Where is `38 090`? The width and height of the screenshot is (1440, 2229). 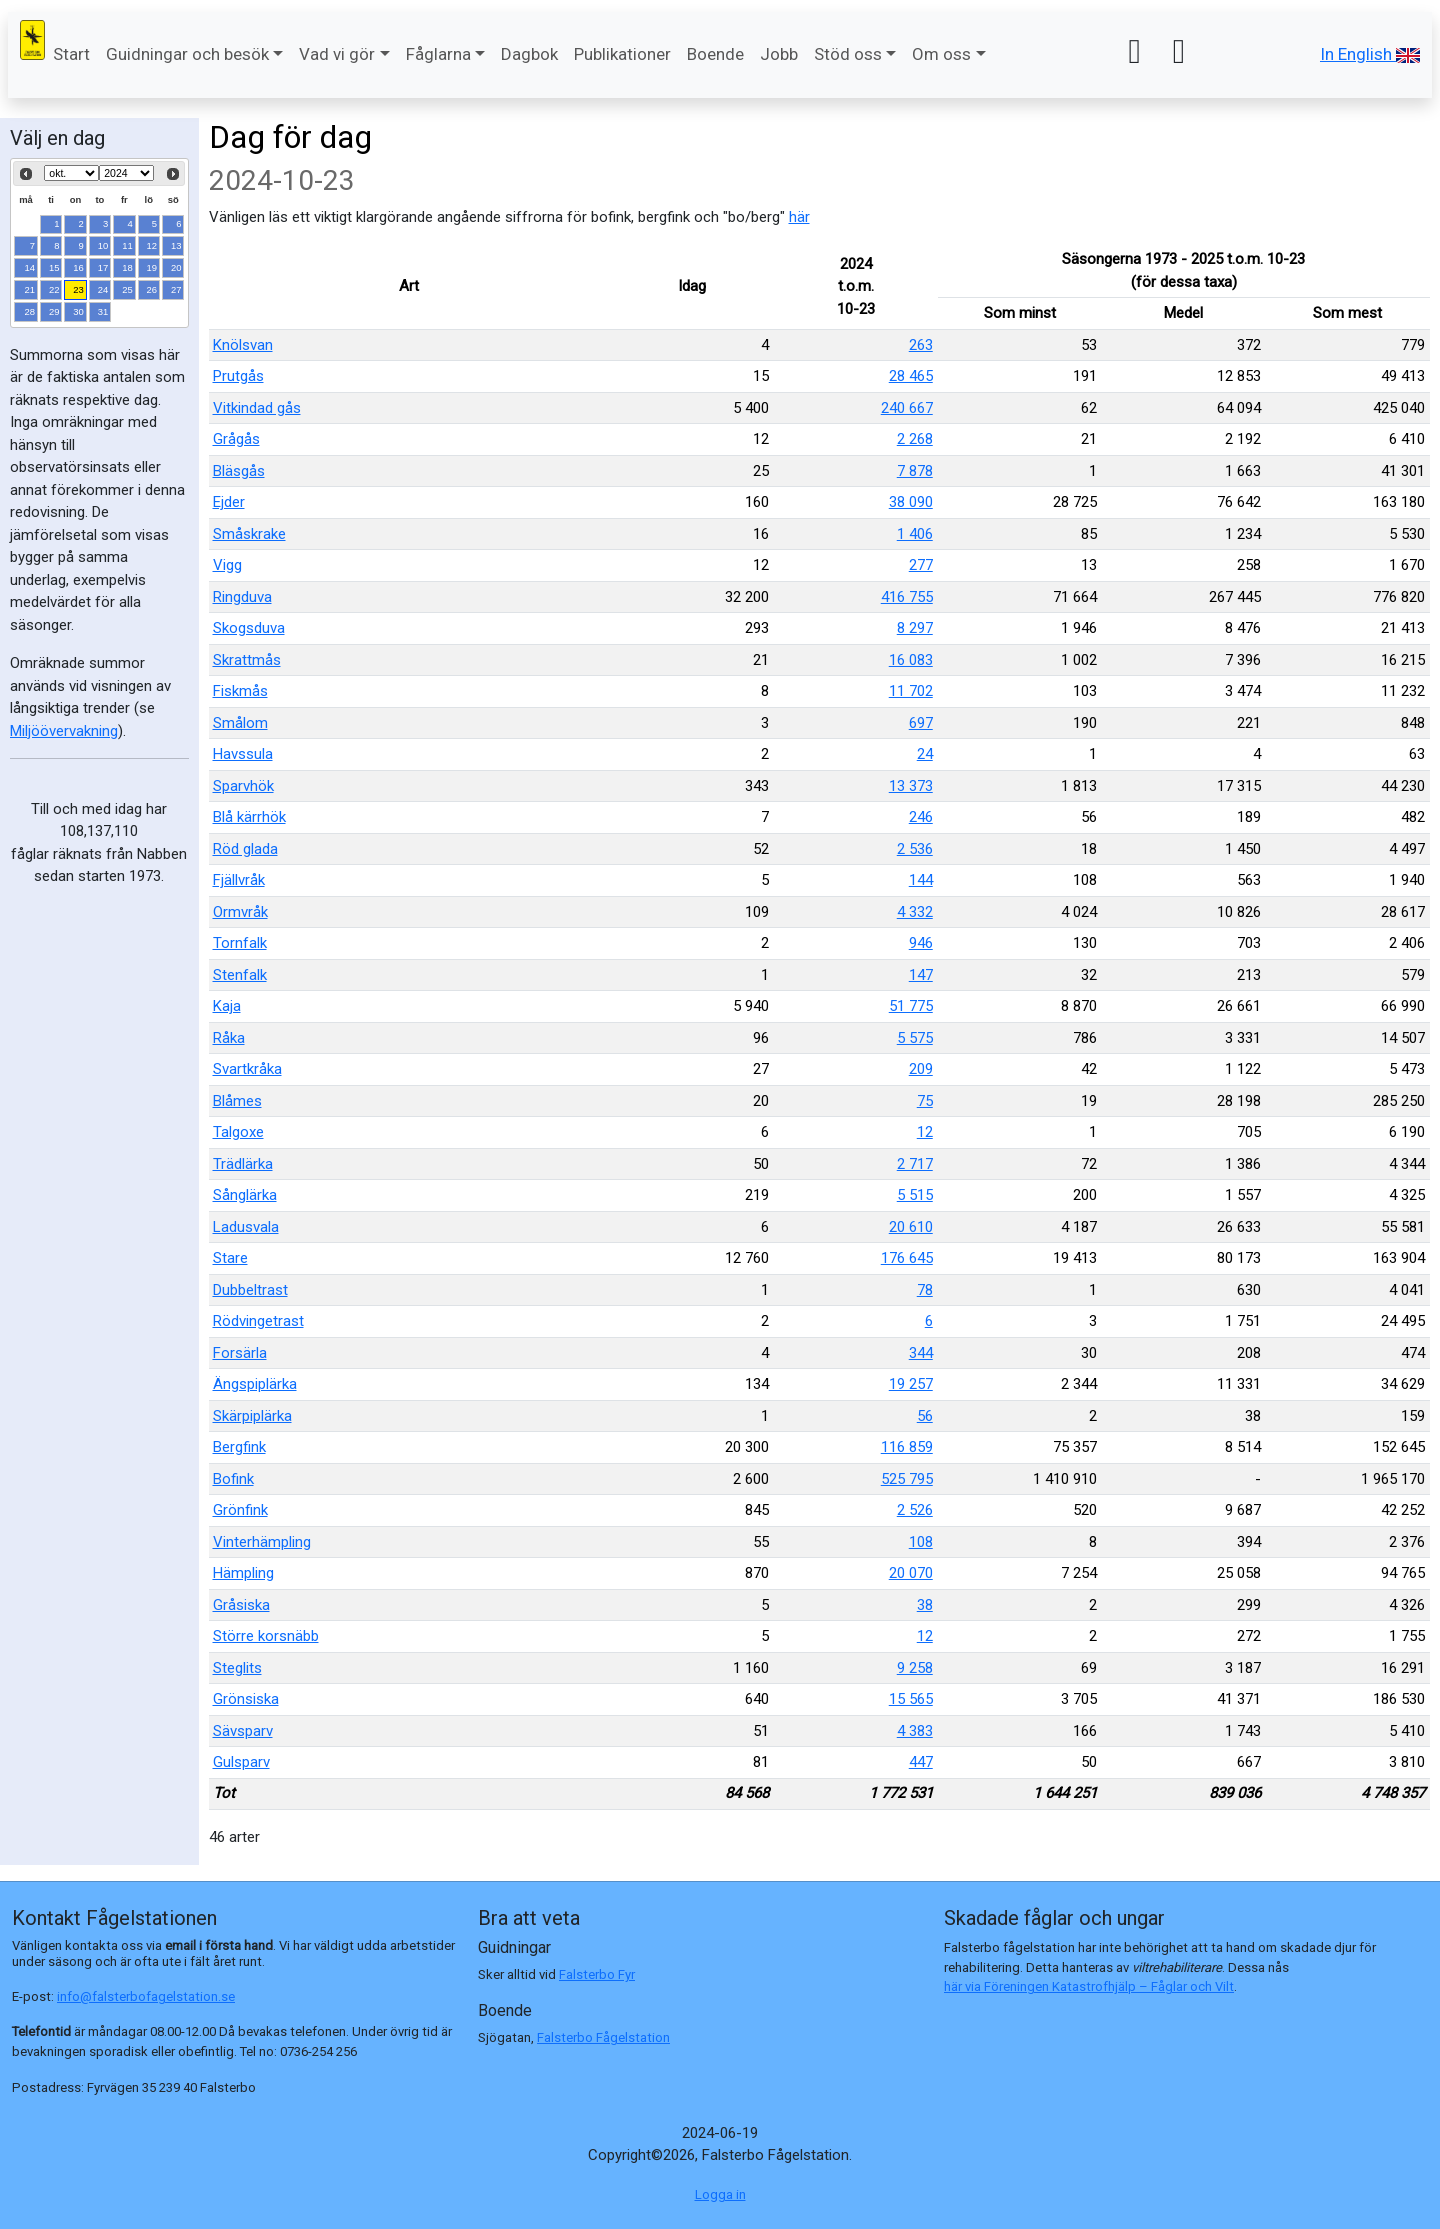
38 090 is located at coordinates (911, 502).